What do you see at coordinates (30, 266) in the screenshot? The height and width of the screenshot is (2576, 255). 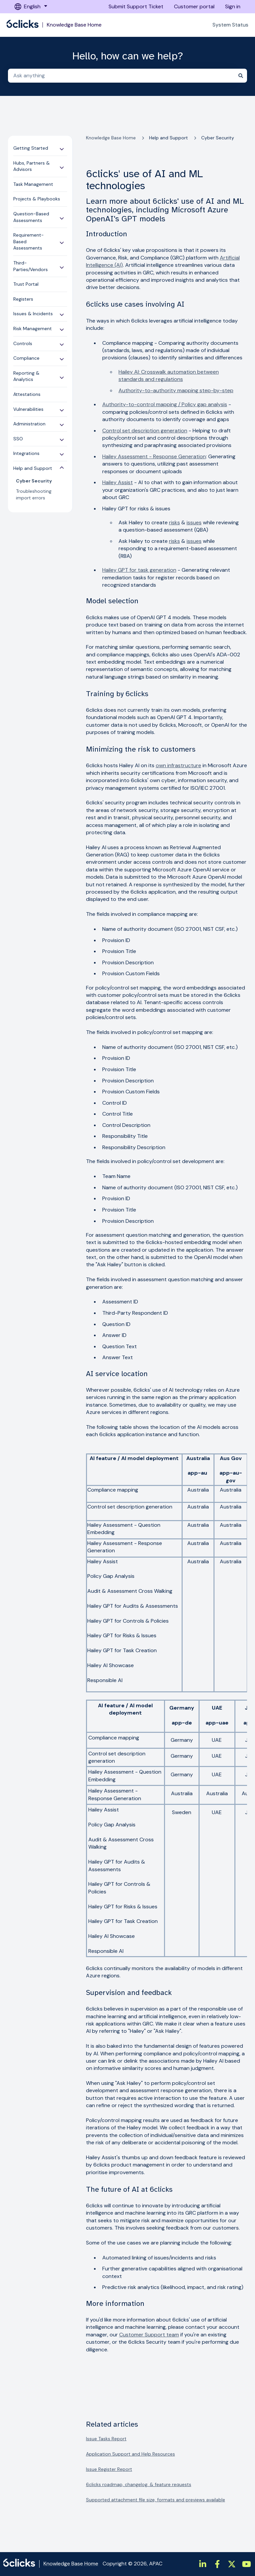 I see `Third-Parties/Vendors [menuitem]` at bounding box center [30, 266].